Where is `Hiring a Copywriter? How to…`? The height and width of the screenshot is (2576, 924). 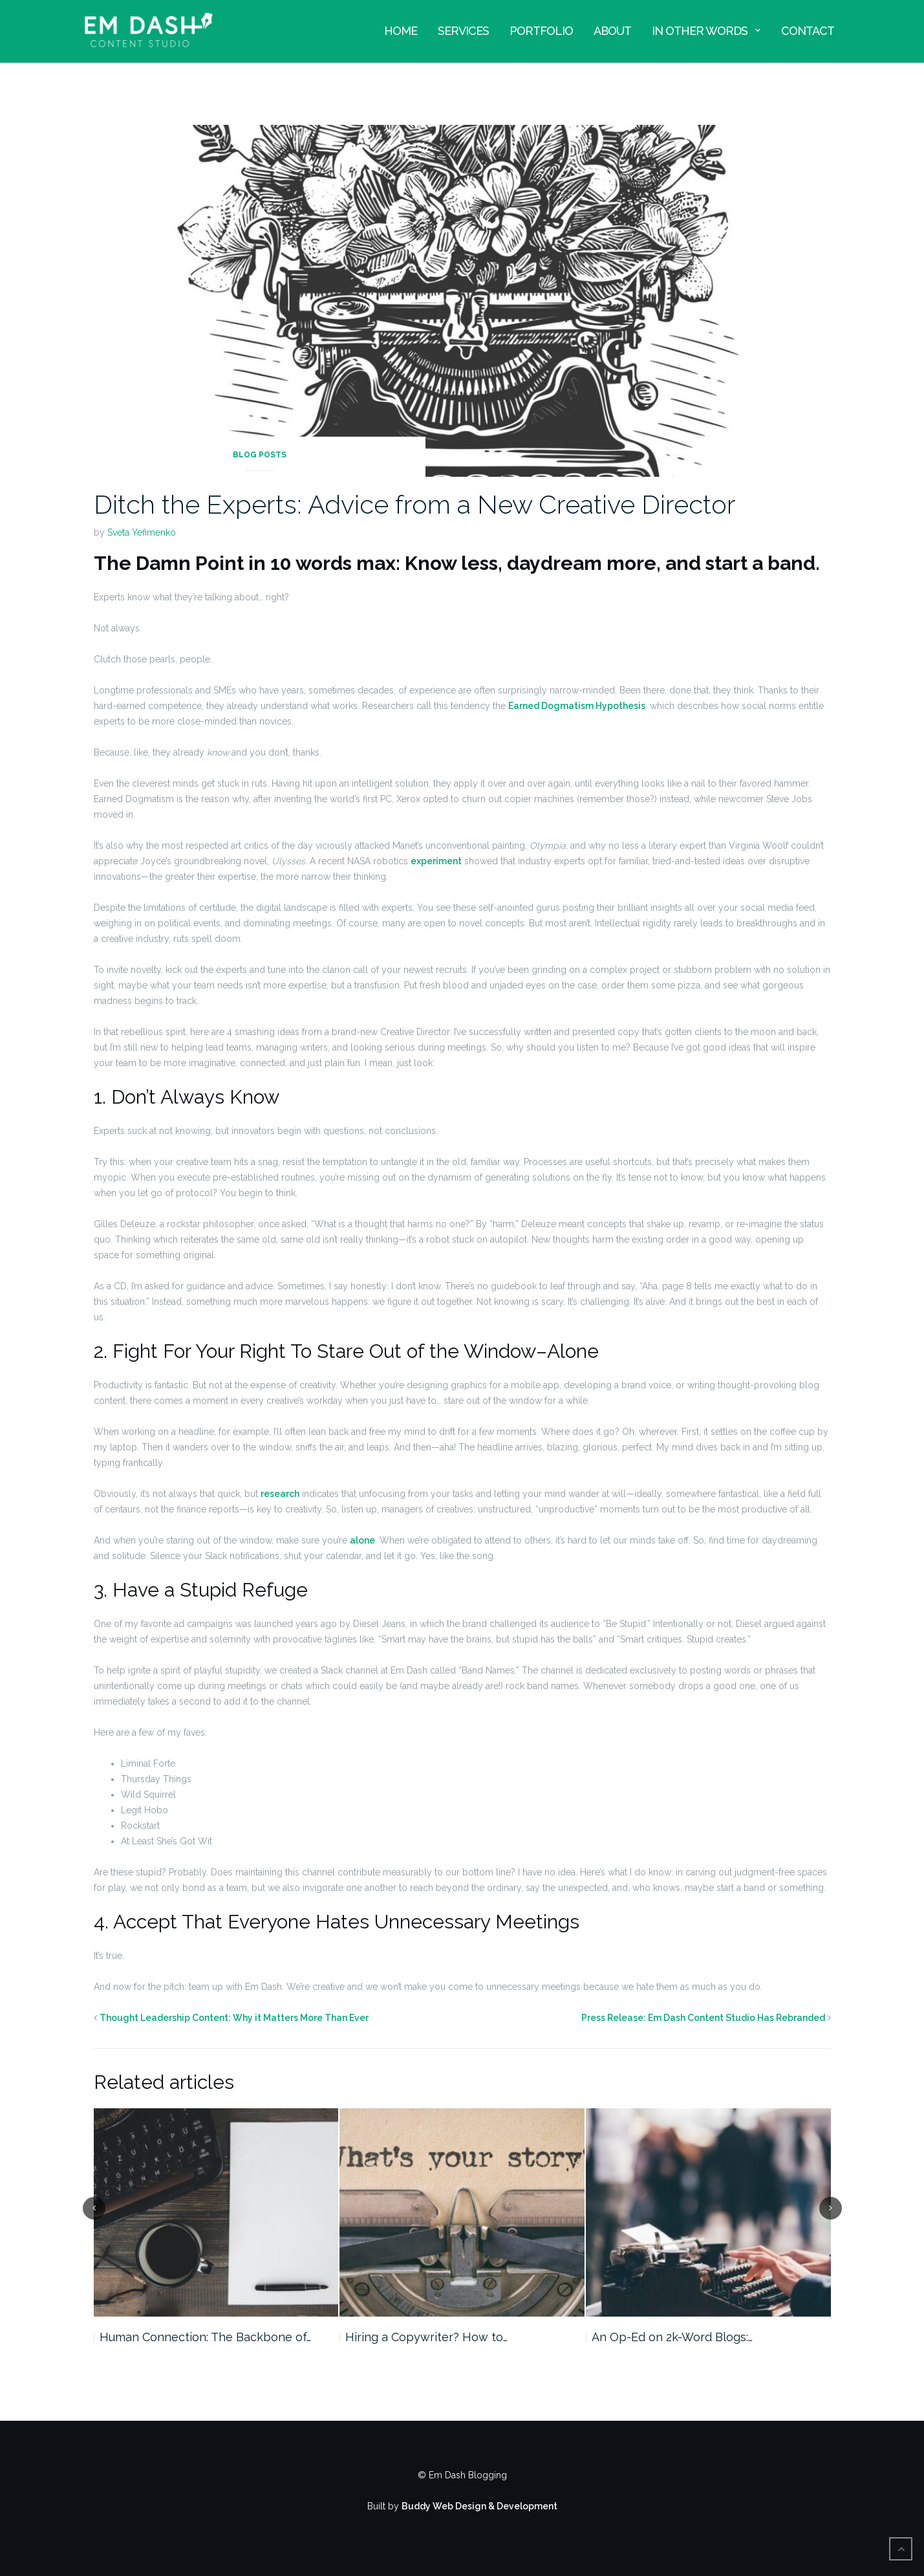
Hiring a Copywriter? How to… is located at coordinates (426, 2337).